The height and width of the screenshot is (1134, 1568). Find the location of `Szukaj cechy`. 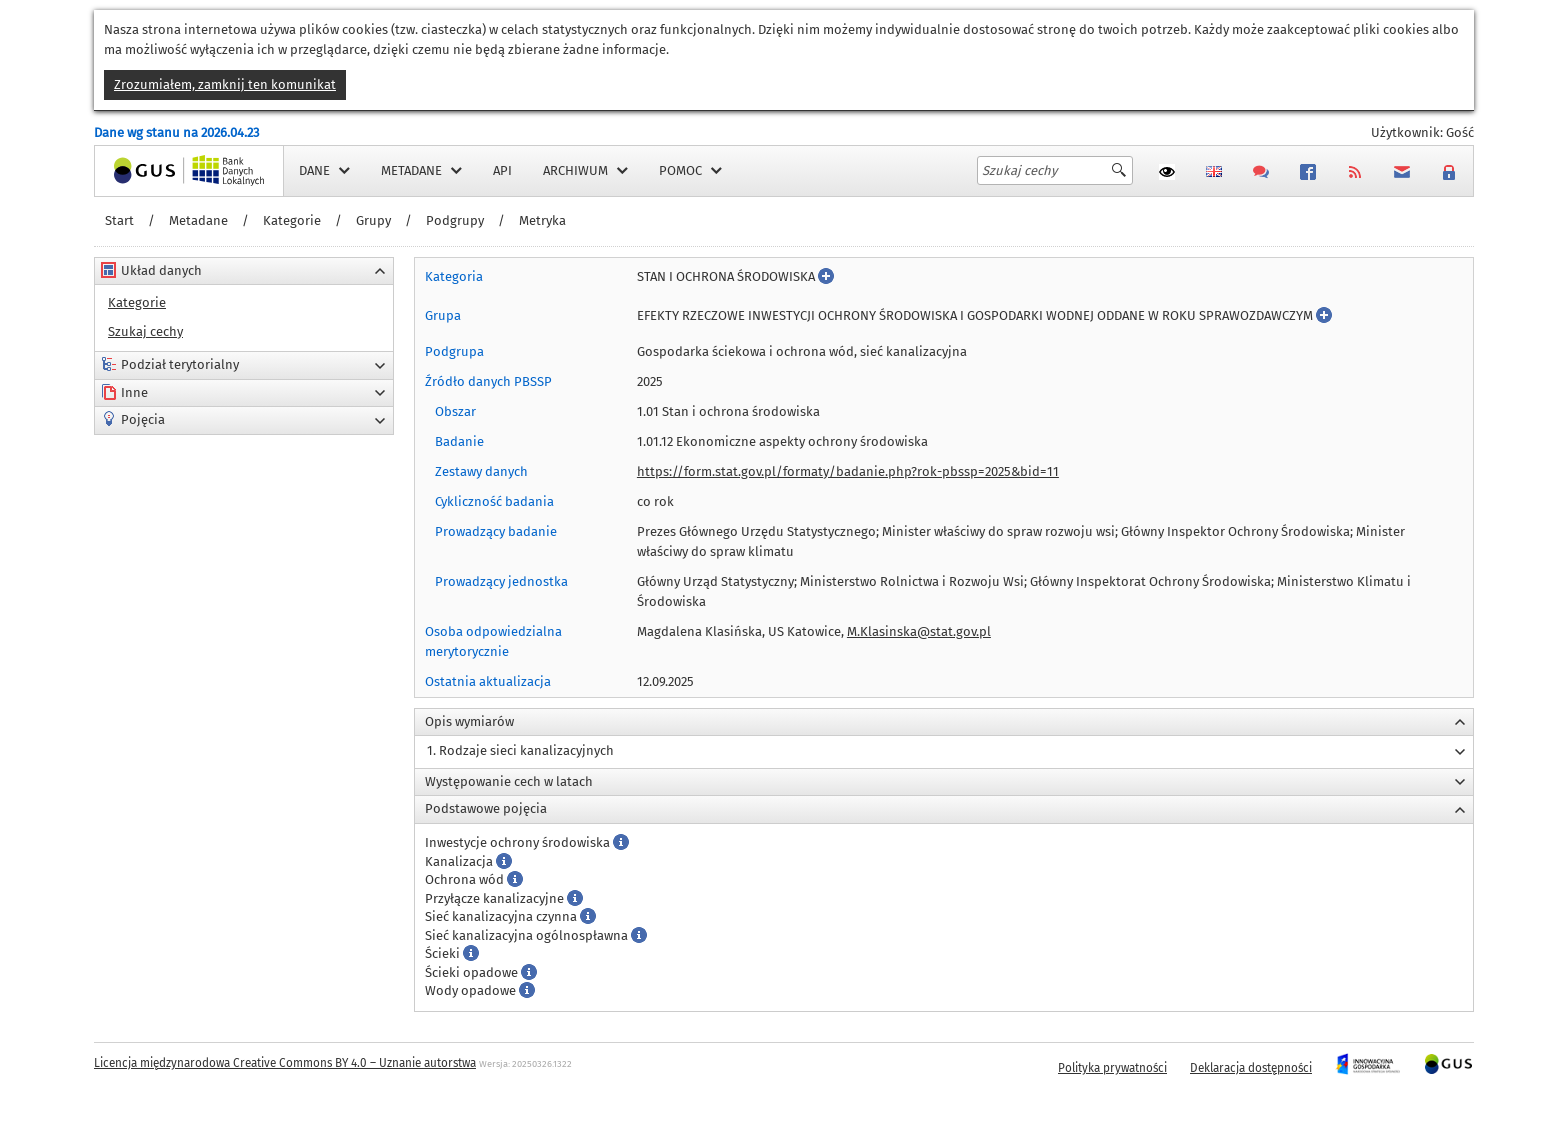

Szukaj cechy is located at coordinates (145, 331).